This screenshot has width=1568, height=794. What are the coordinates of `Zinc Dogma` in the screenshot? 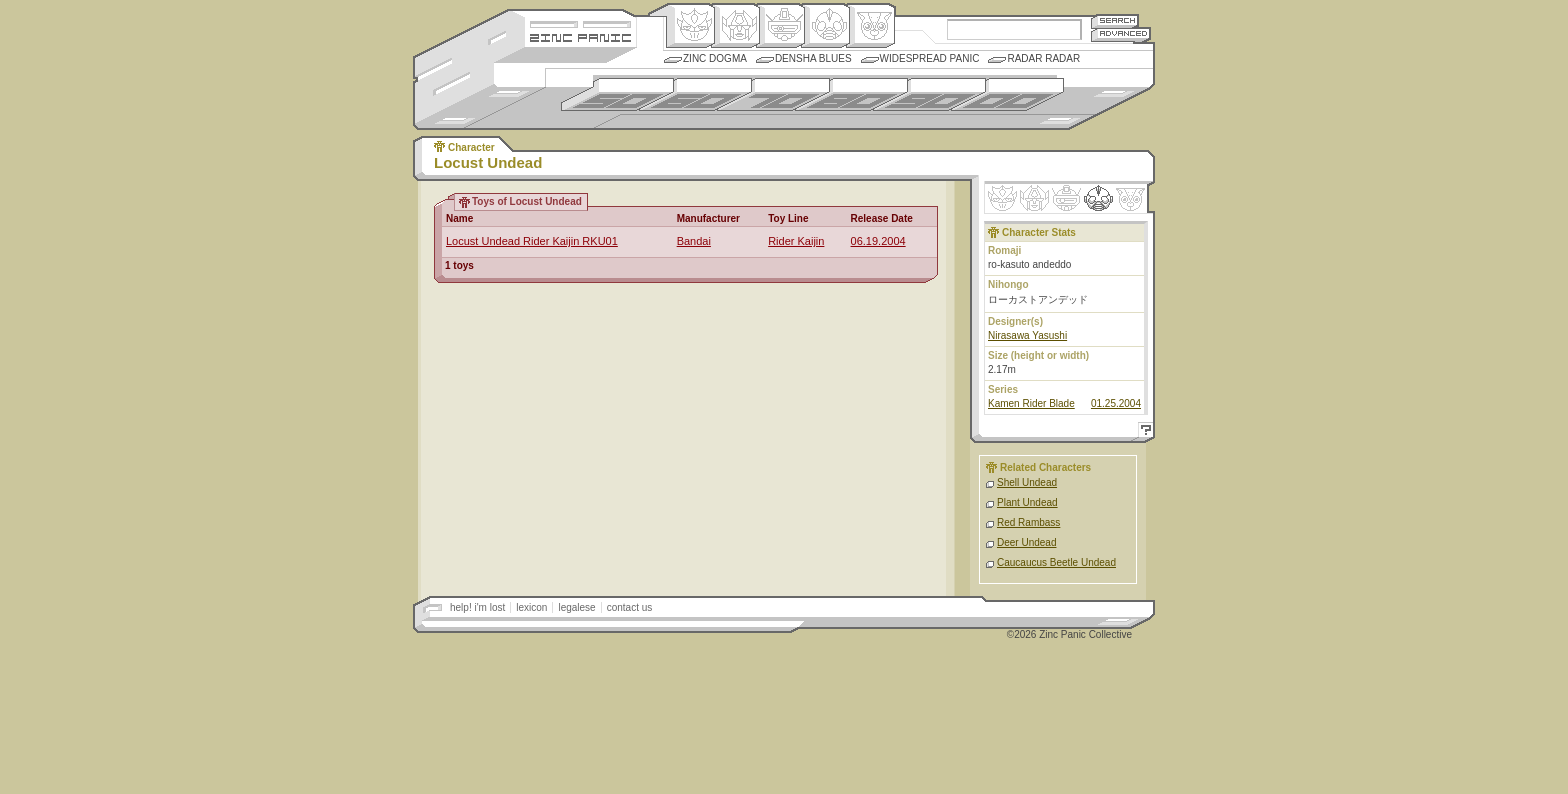 It's located at (715, 58).